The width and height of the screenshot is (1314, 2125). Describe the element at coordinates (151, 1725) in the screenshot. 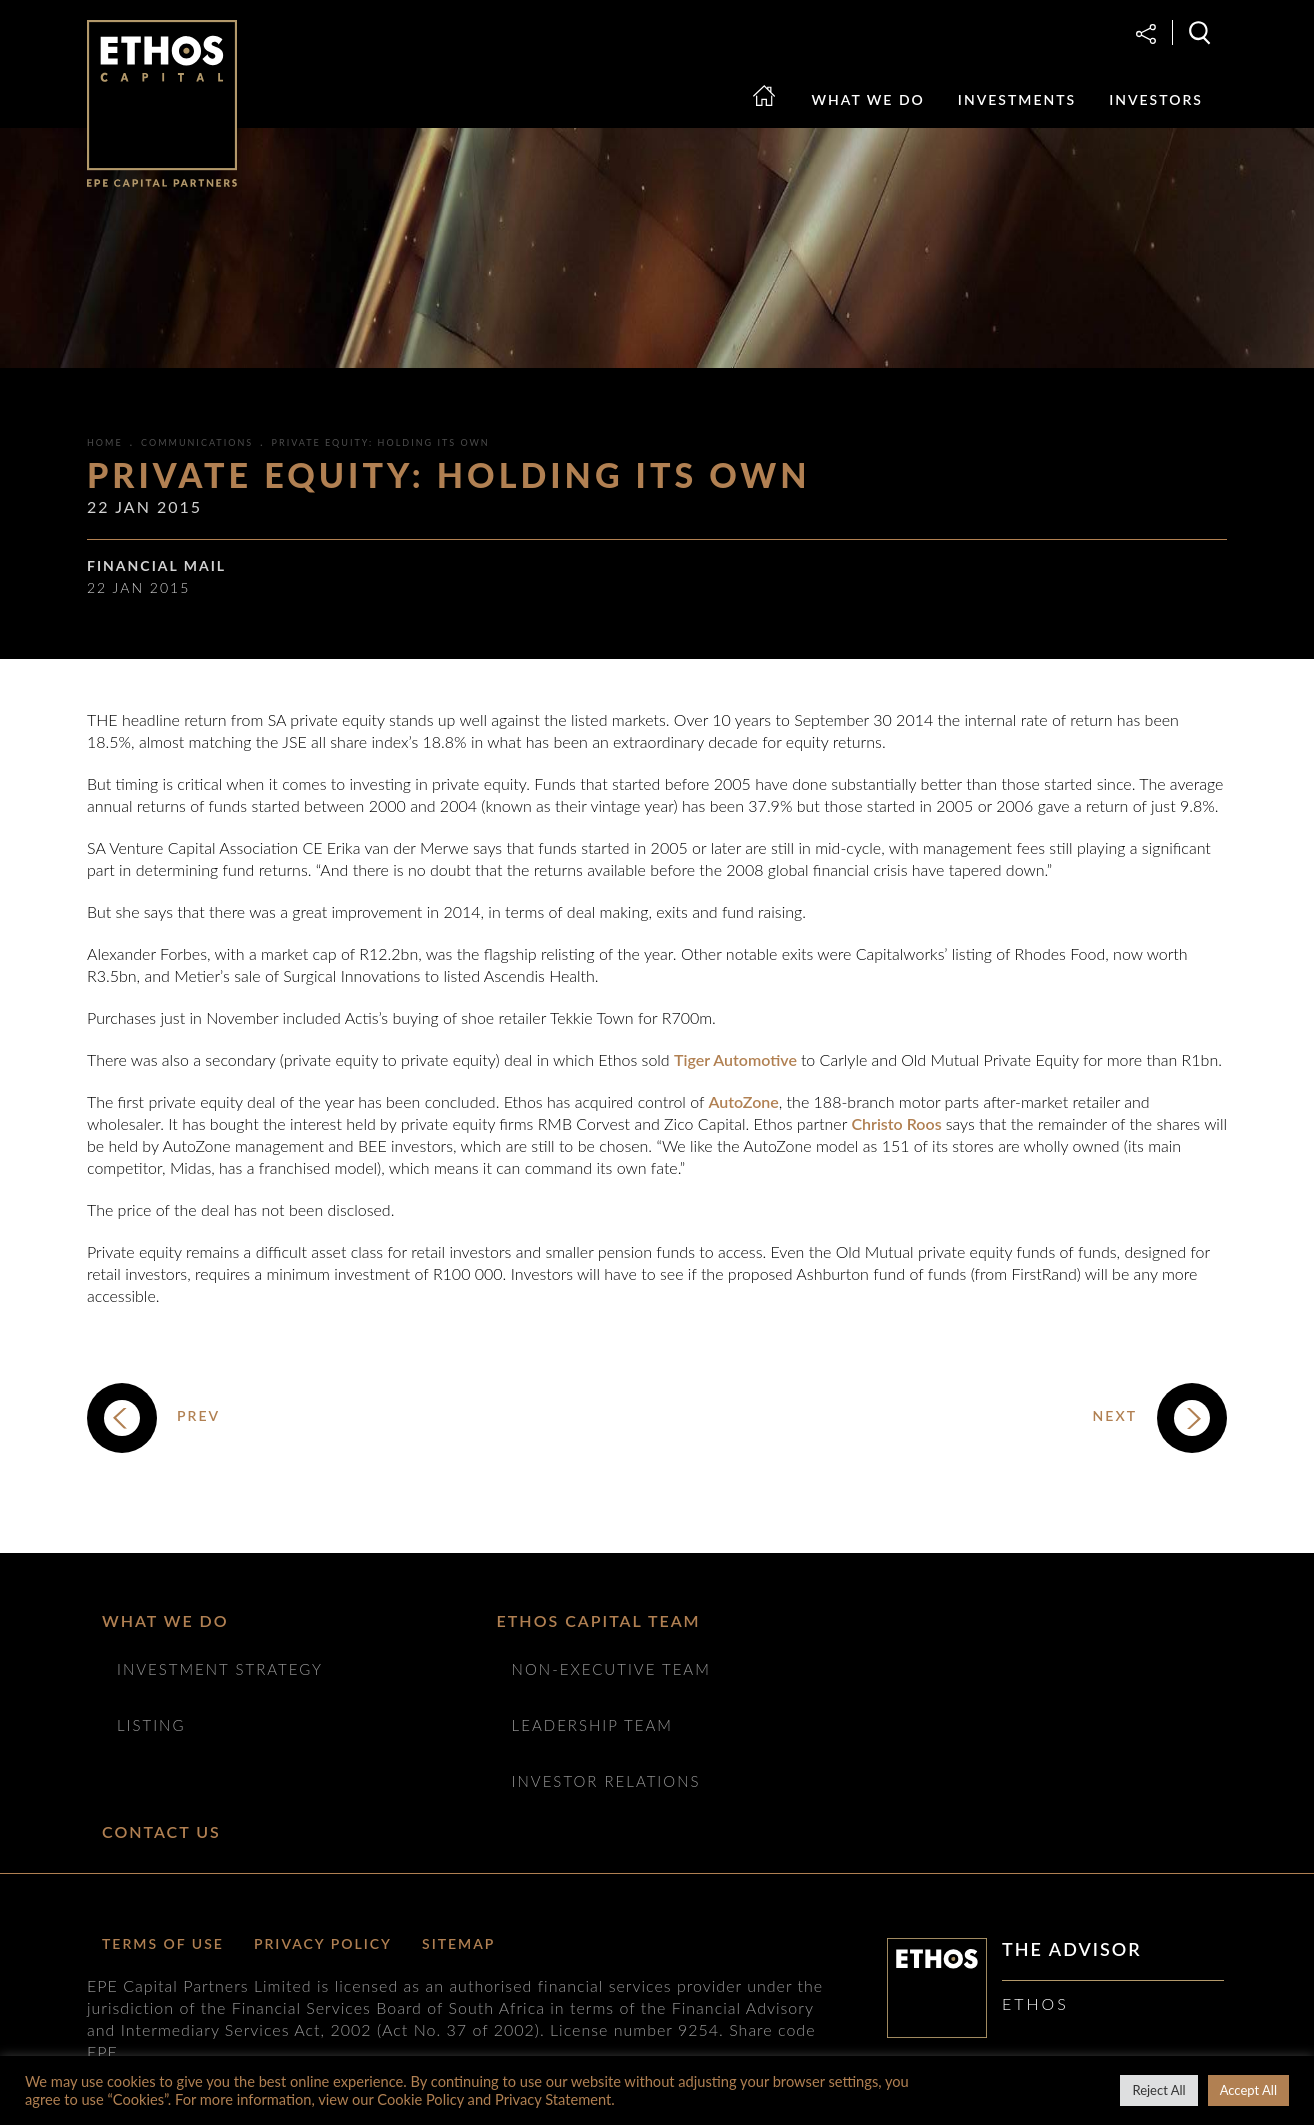

I see `Listing` at that location.